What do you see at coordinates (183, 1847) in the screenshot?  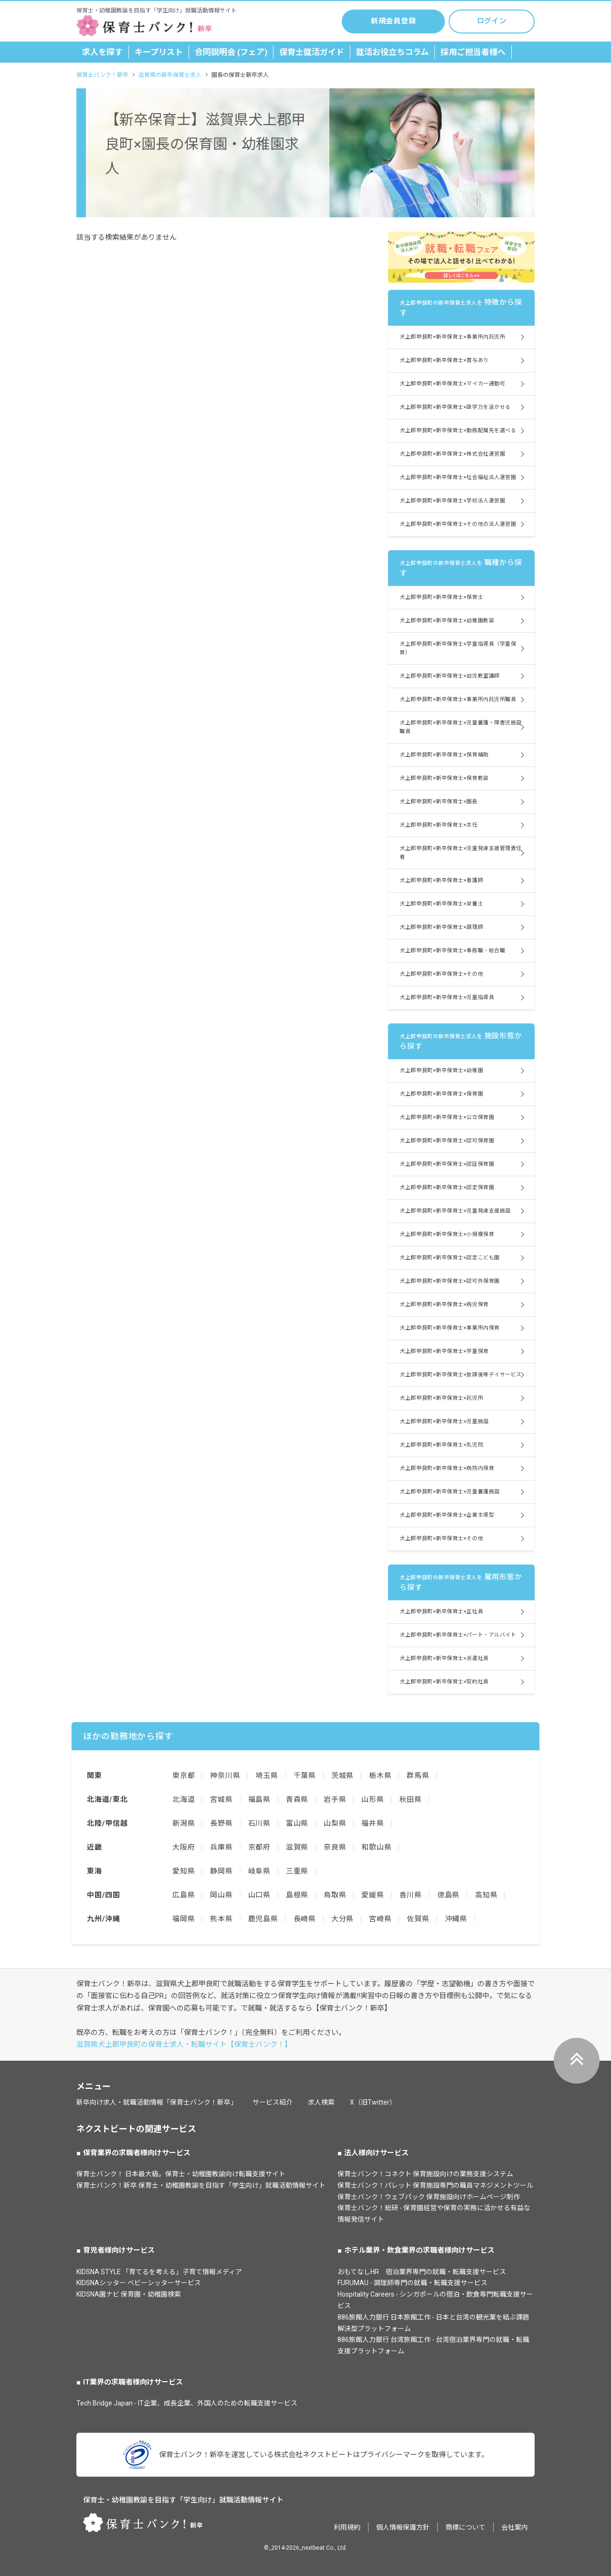 I see `大阪府` at bounding box center [183, 1847].